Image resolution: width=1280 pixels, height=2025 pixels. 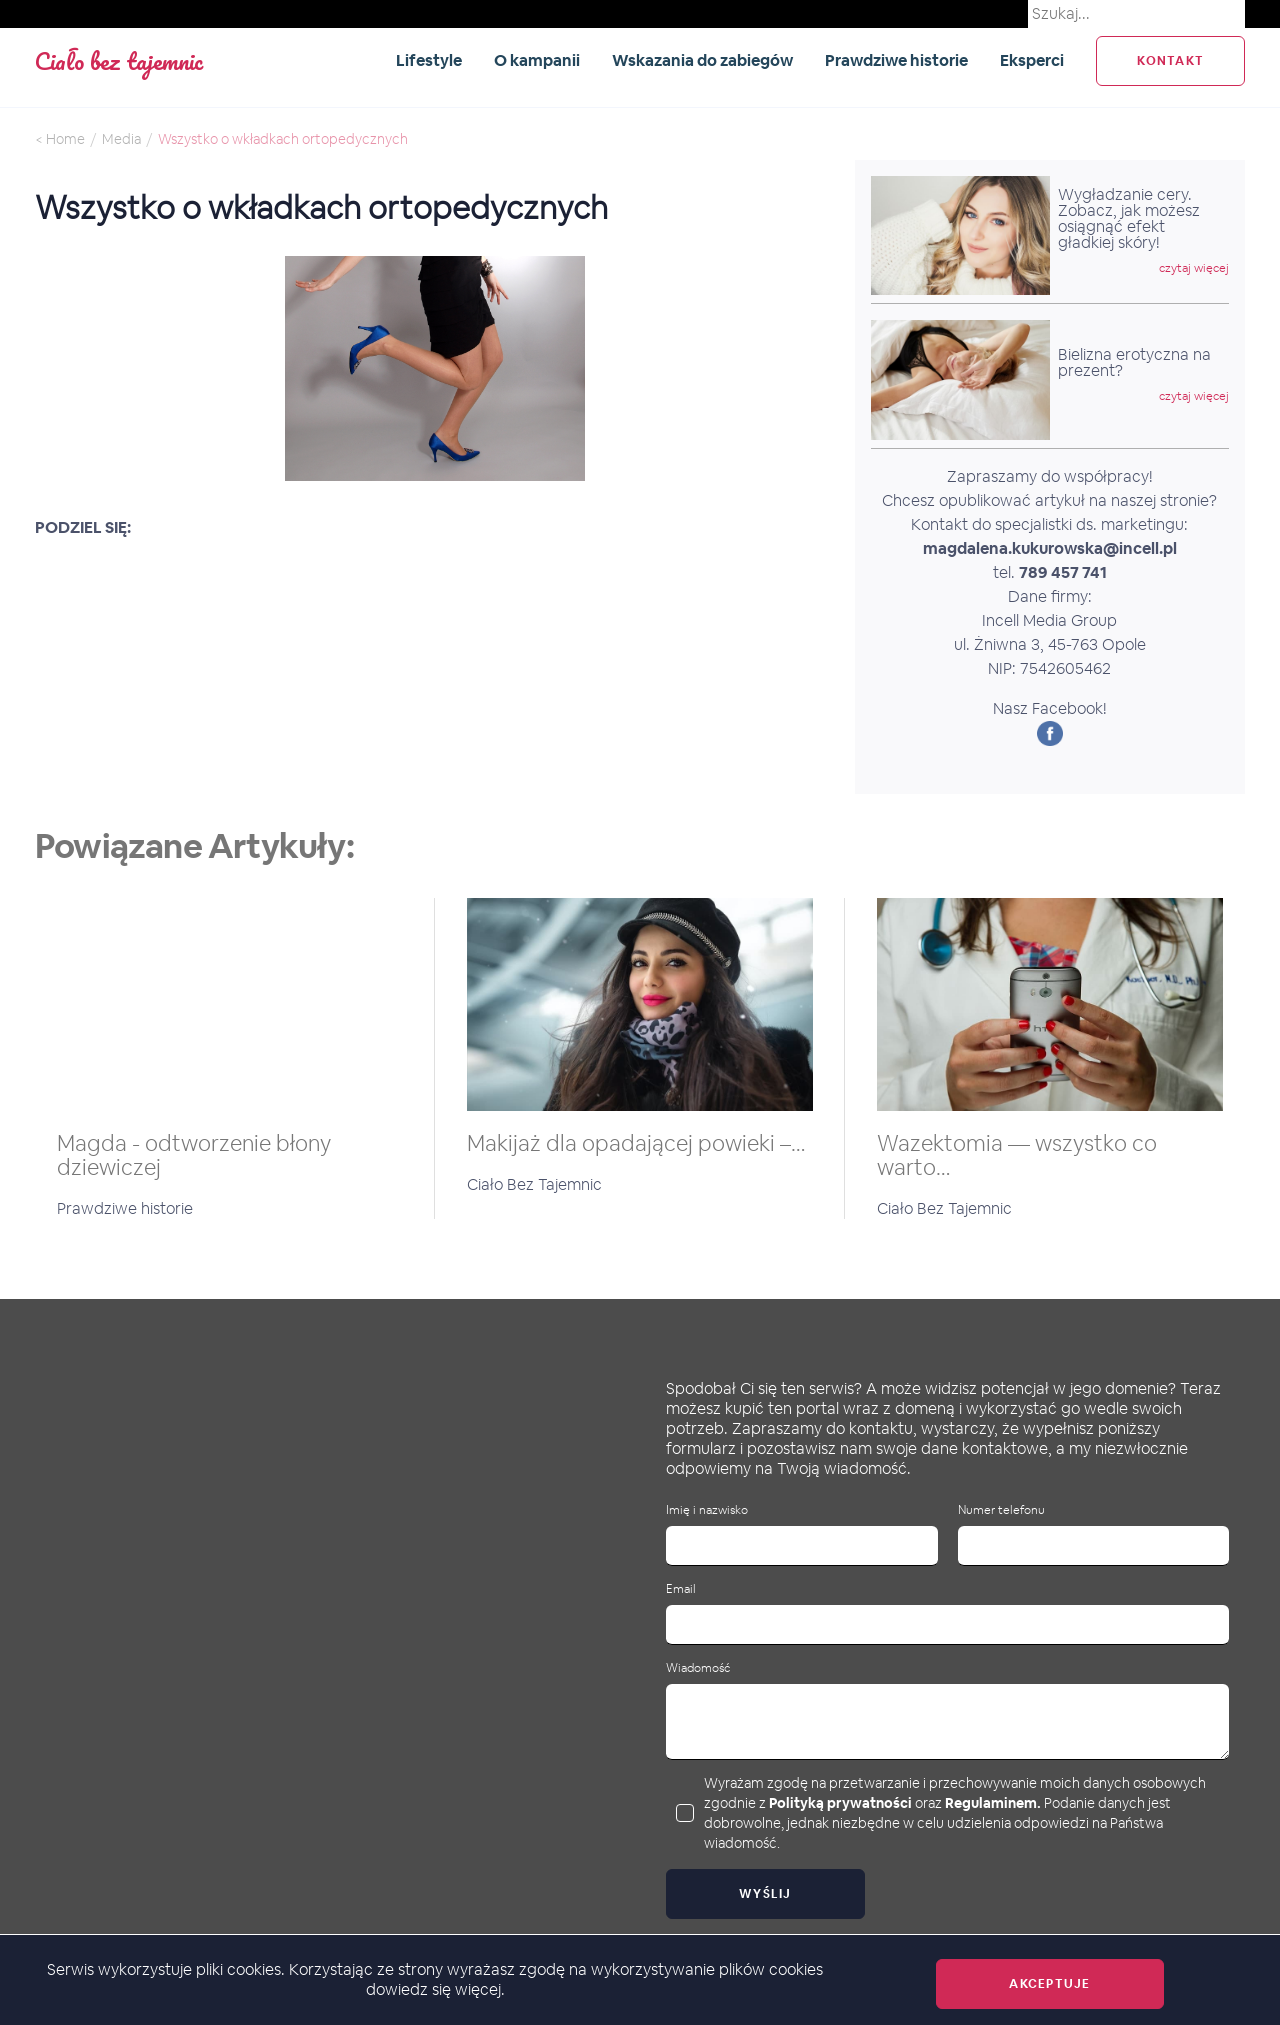 What do you see at coordinates (1063, 572) in the screenshot?
I see `789 457 741` at bounding box center [1063, 572].